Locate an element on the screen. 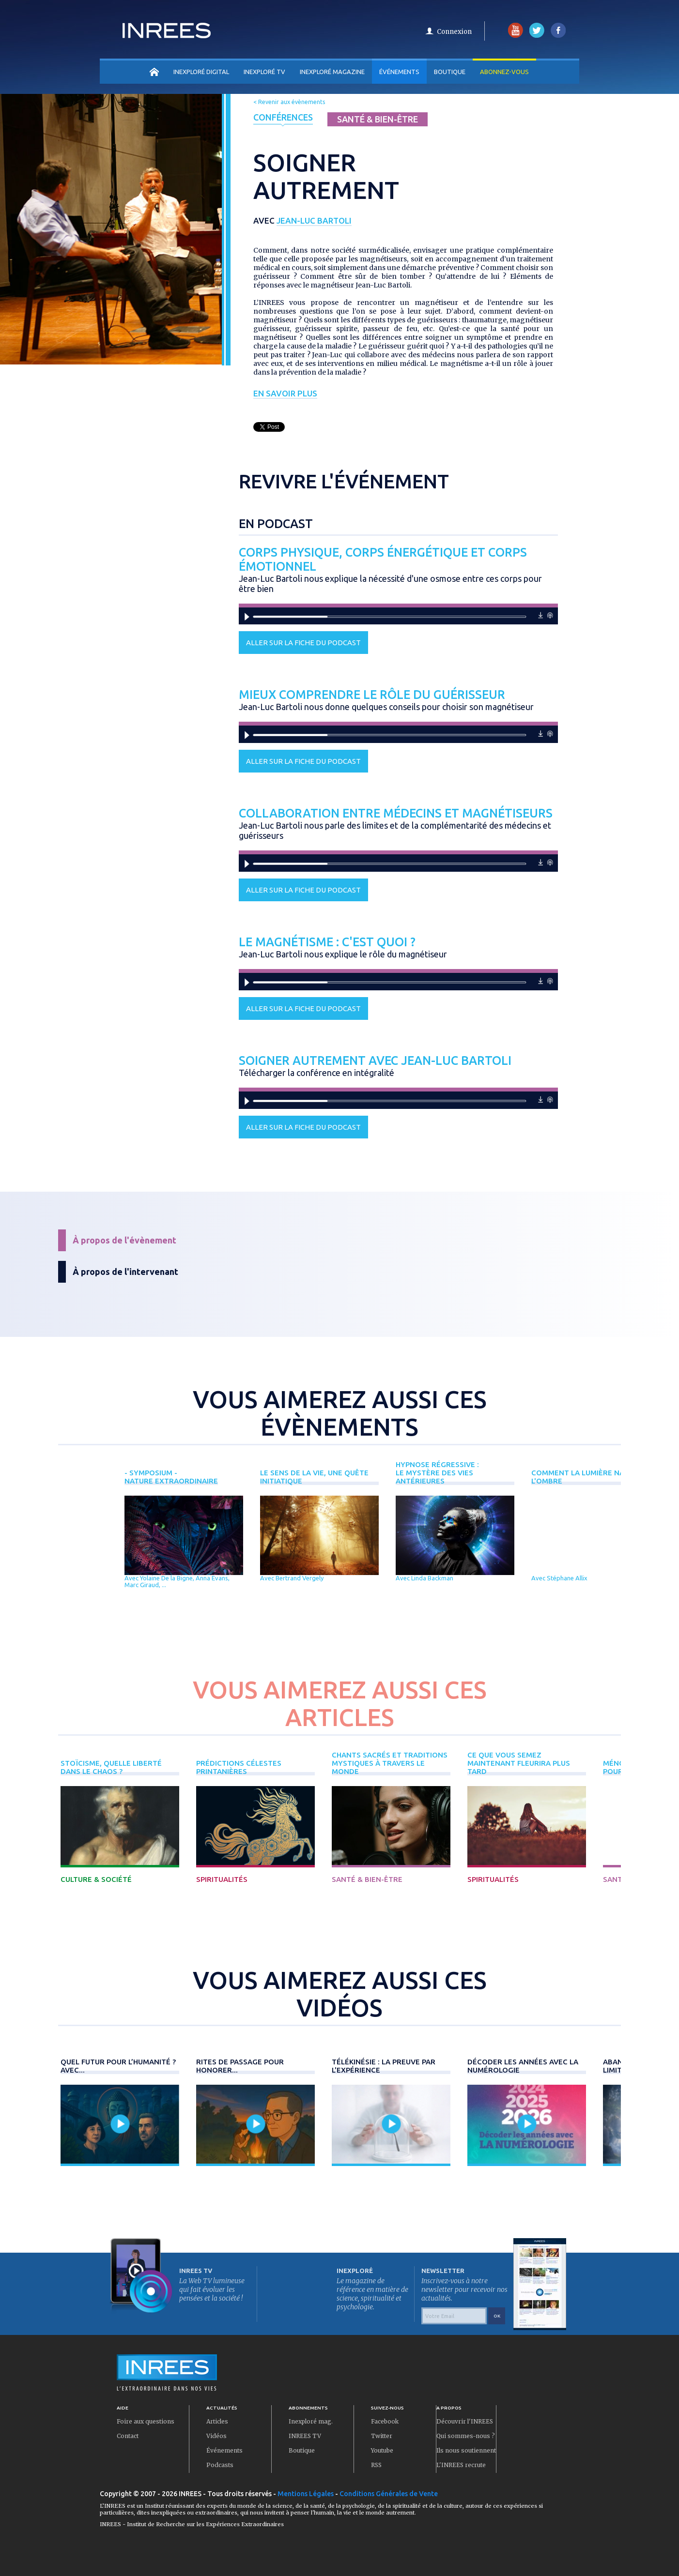  Articles is located at coordinates (217, 2421).